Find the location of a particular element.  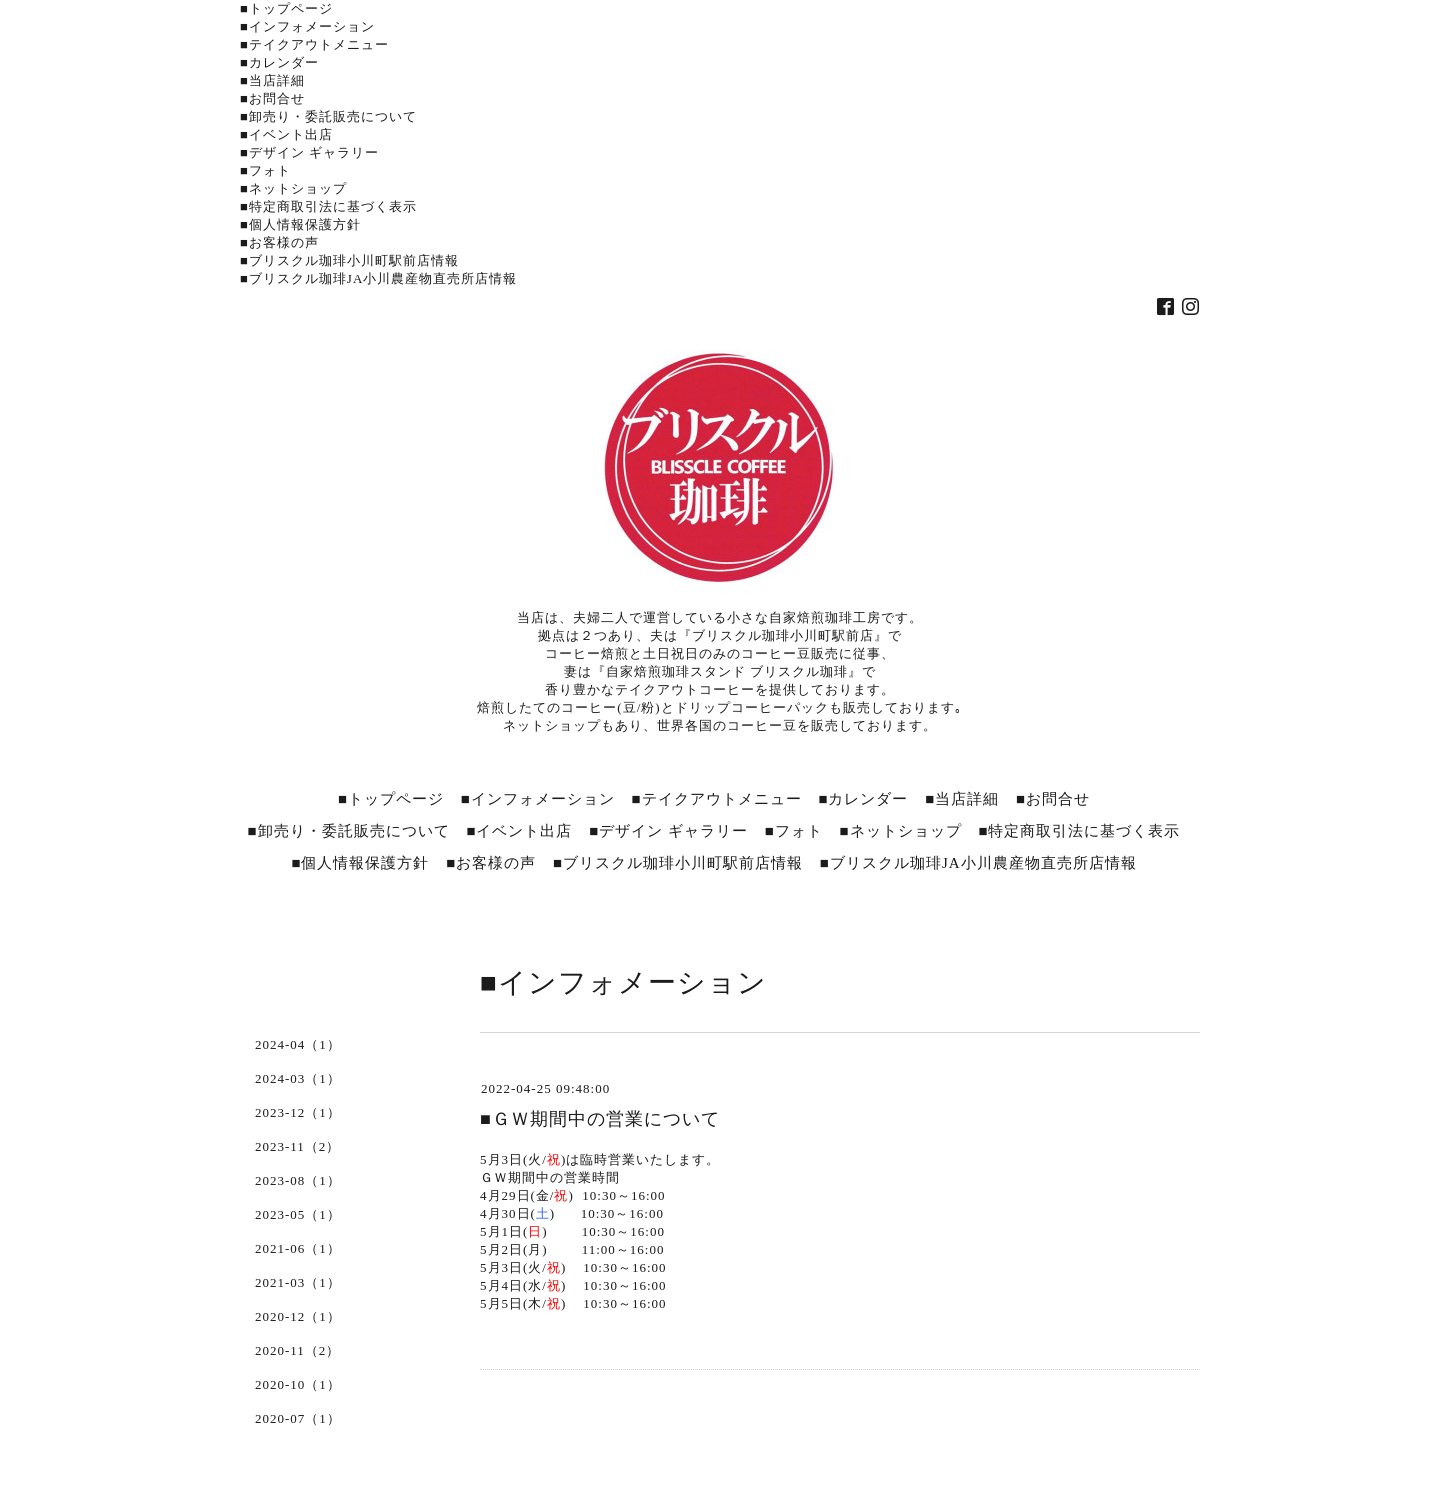

2020-11（2） is located at coordinates (297, 1350).